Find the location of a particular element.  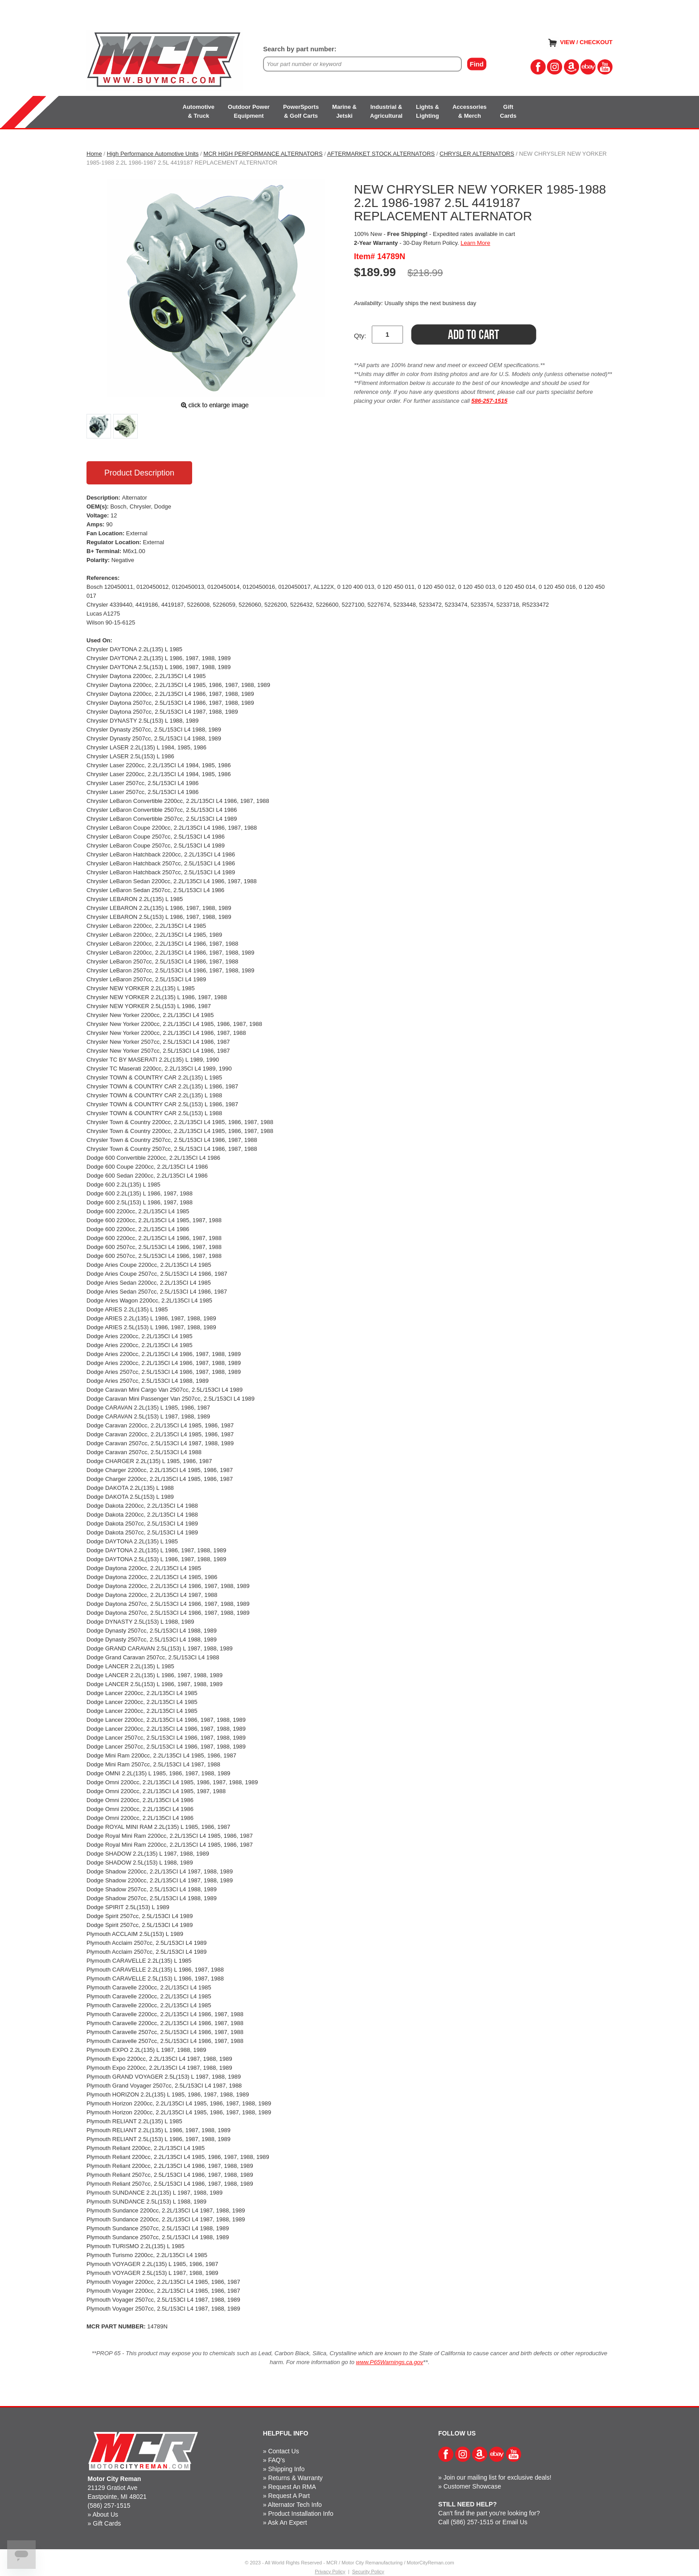

www.P65Warnings.ca.gov is located at coordinates (390, 2362).